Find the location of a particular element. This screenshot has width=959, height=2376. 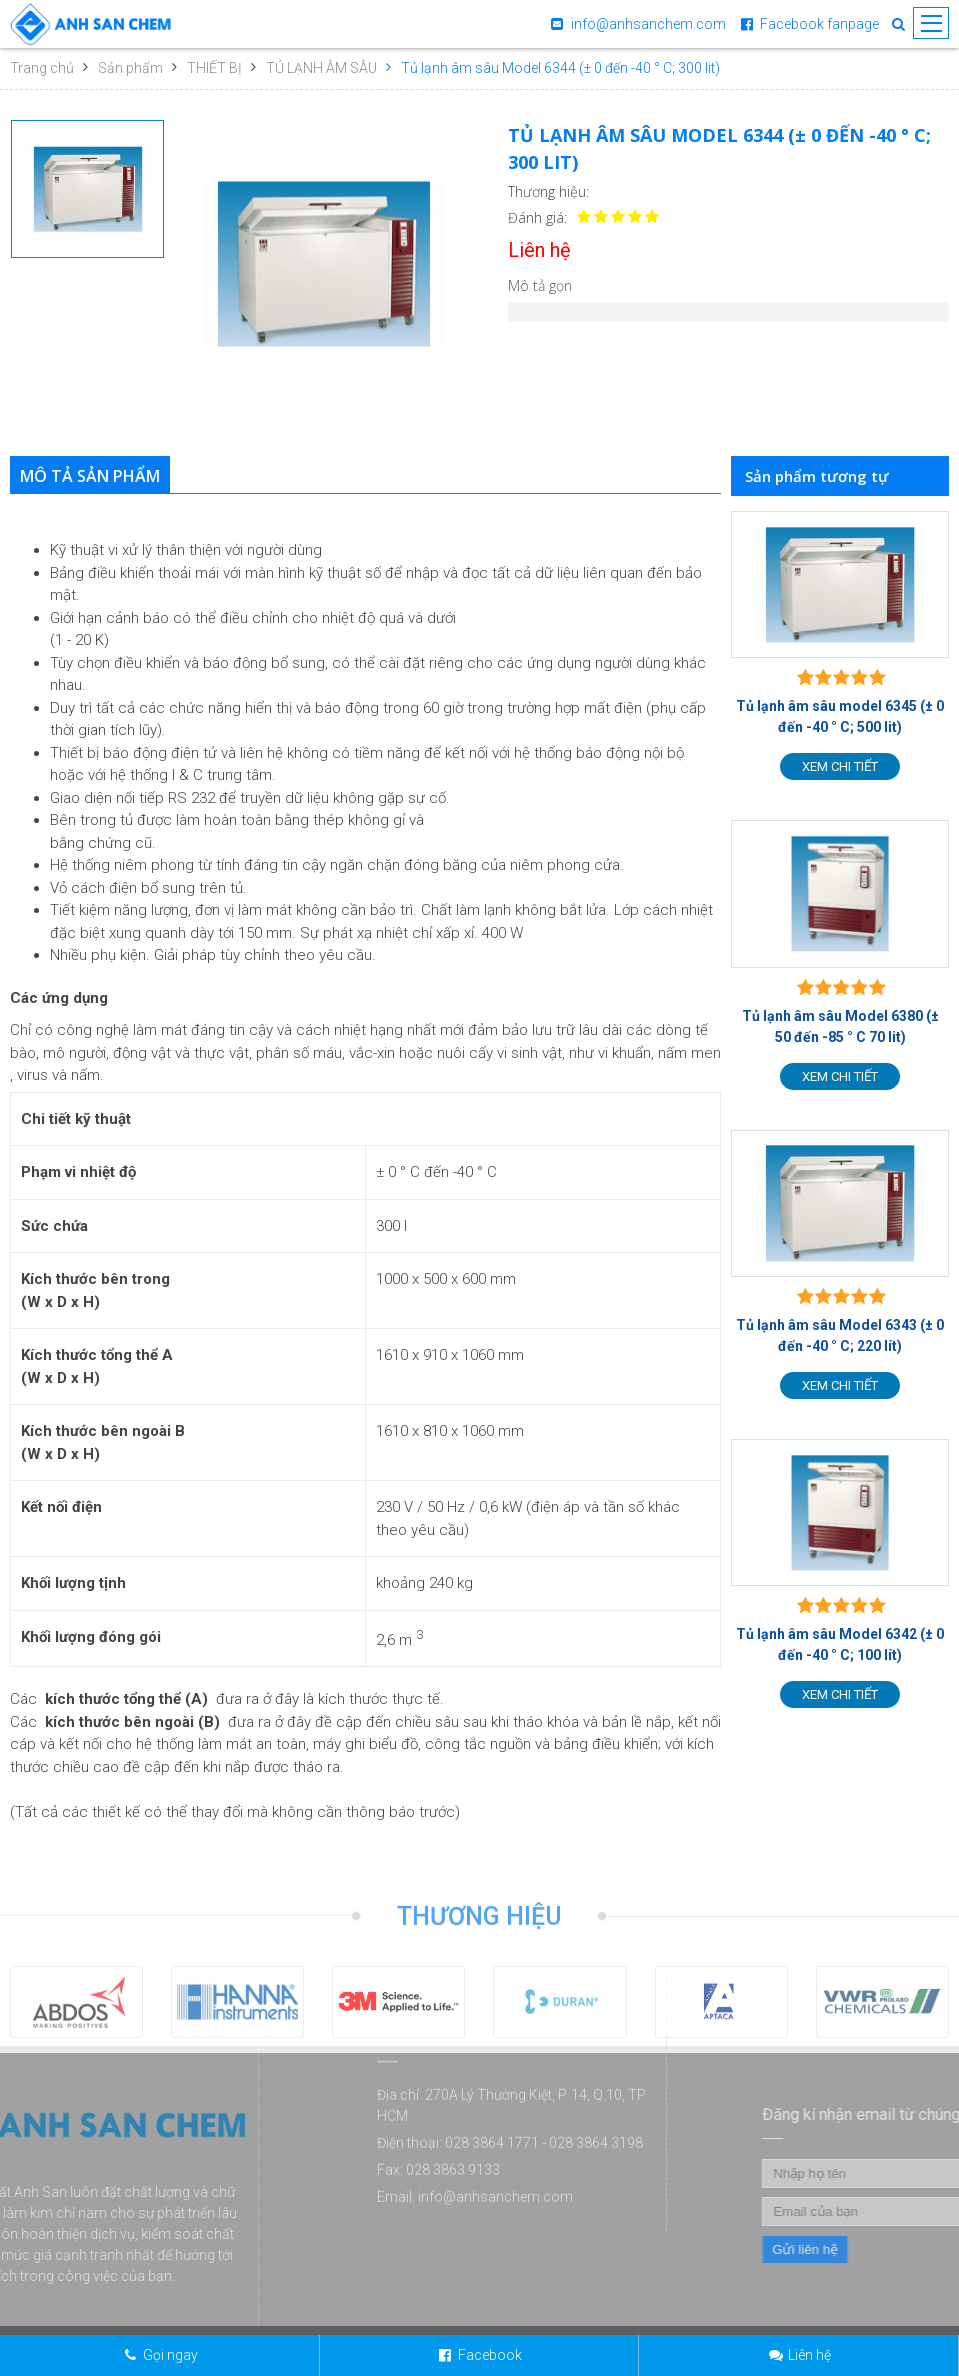

Tủ lạnh âm sâu Model 6344 (± 0 đến -40 ° C; 300 lit) is located at coordinates (560, 68).